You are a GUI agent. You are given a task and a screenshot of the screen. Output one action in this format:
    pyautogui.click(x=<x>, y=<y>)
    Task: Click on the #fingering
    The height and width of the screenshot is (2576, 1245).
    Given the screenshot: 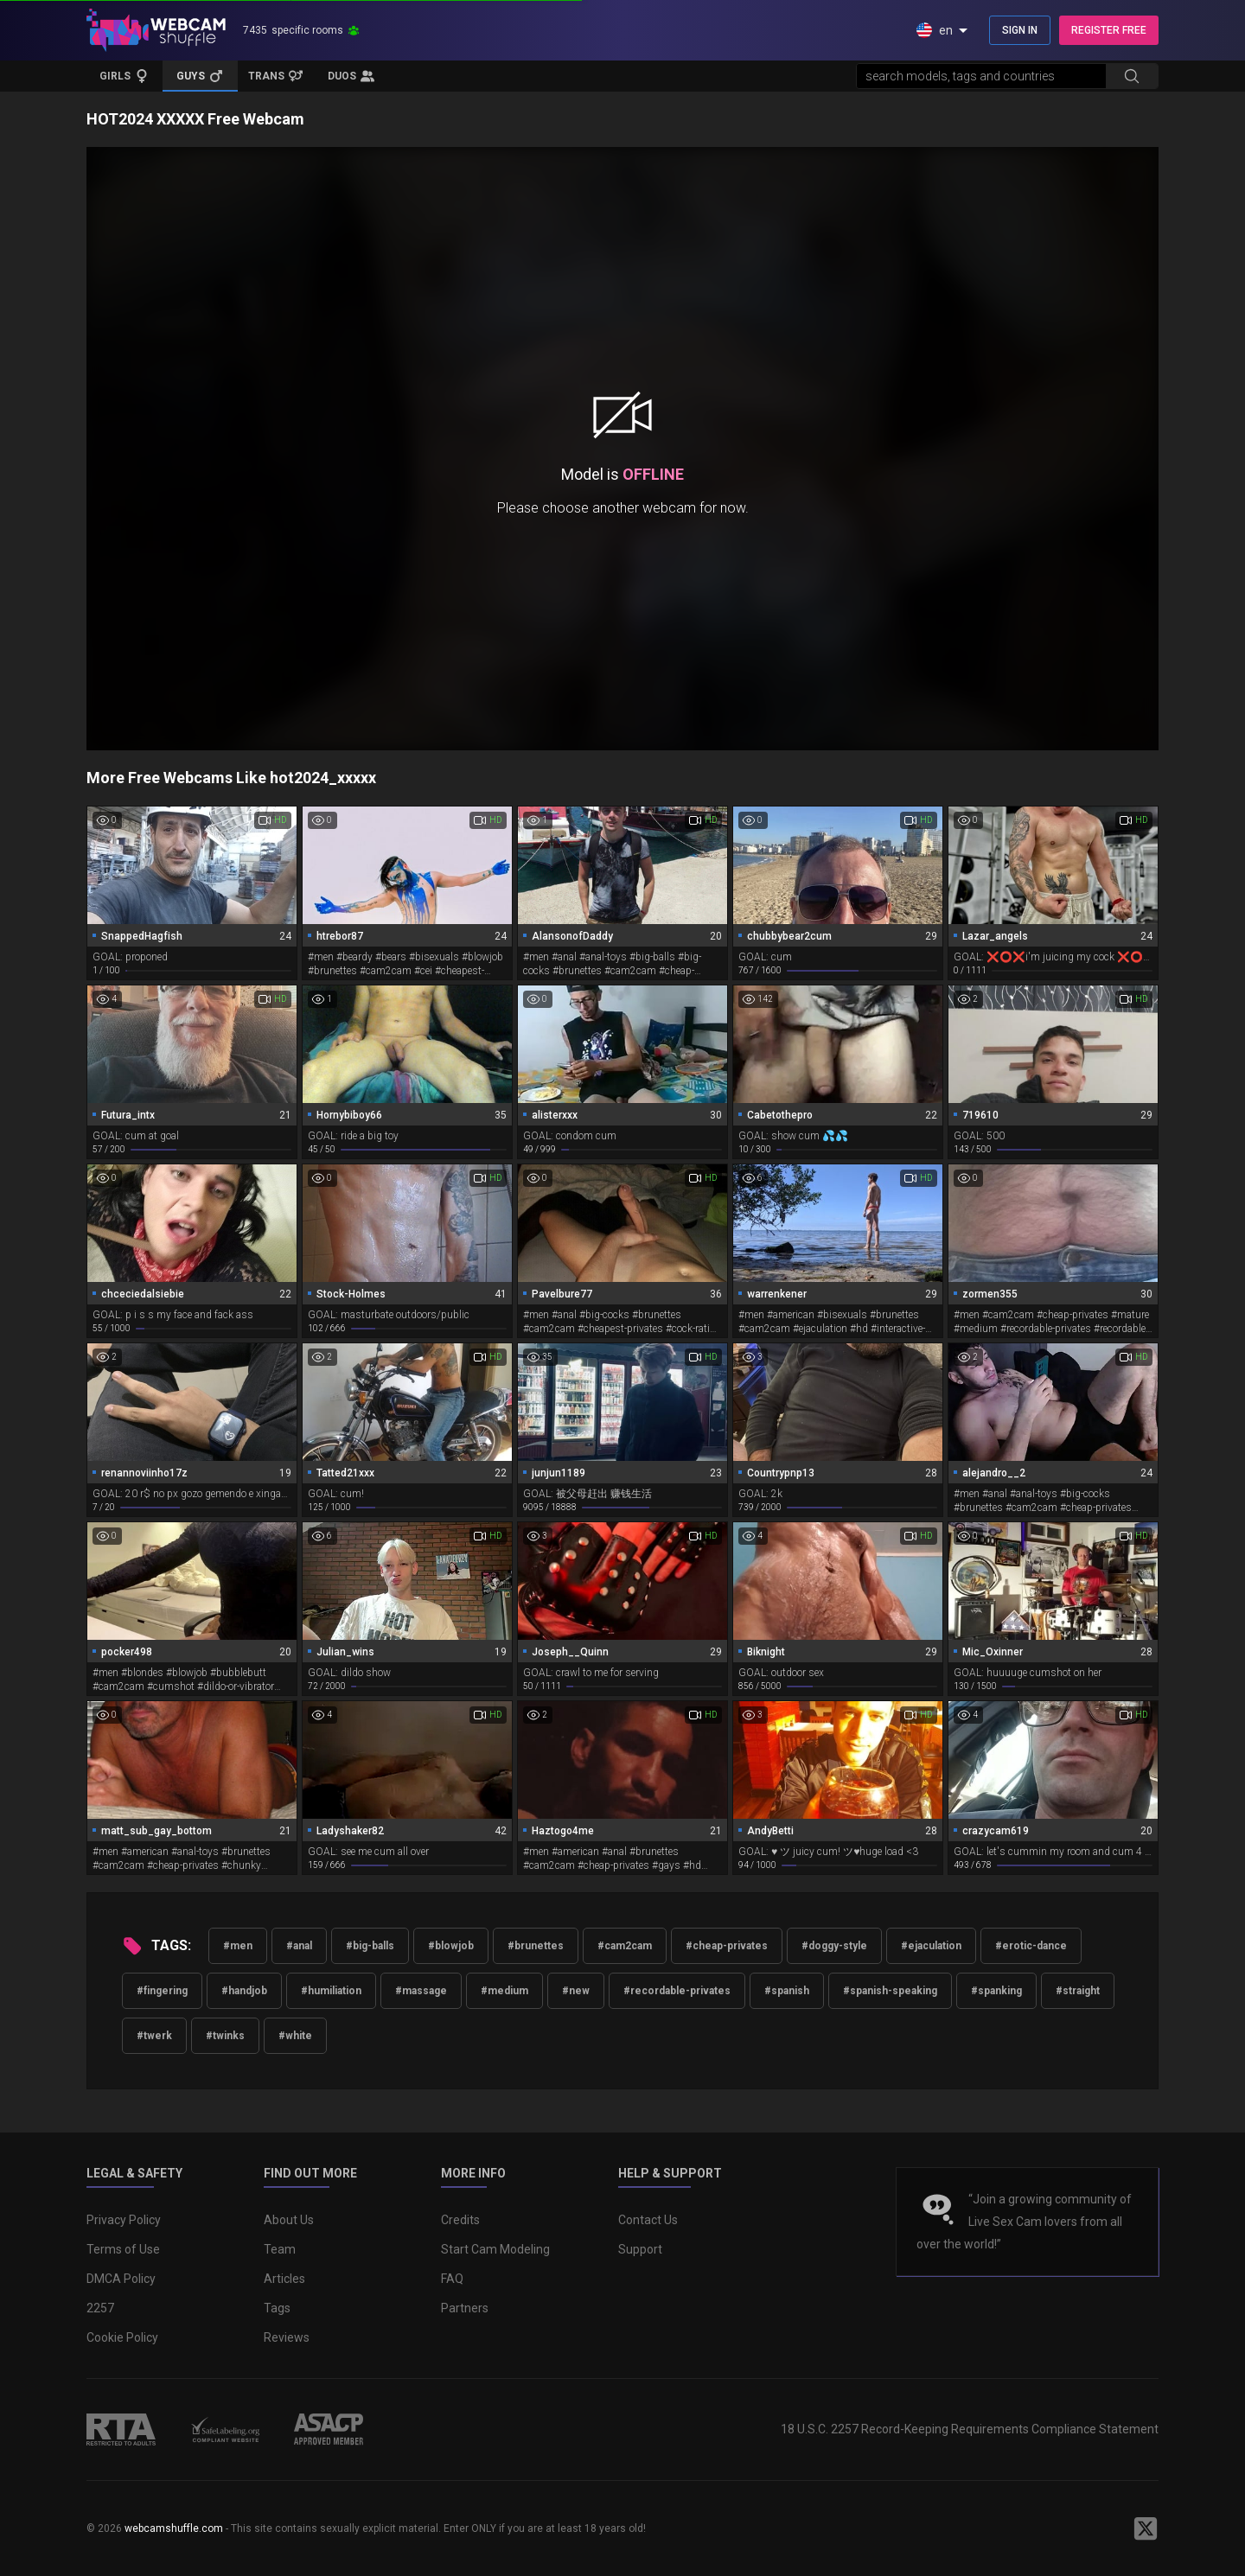 What is the action you would take?
    pyautogui.click(x=162, y=1991)
    